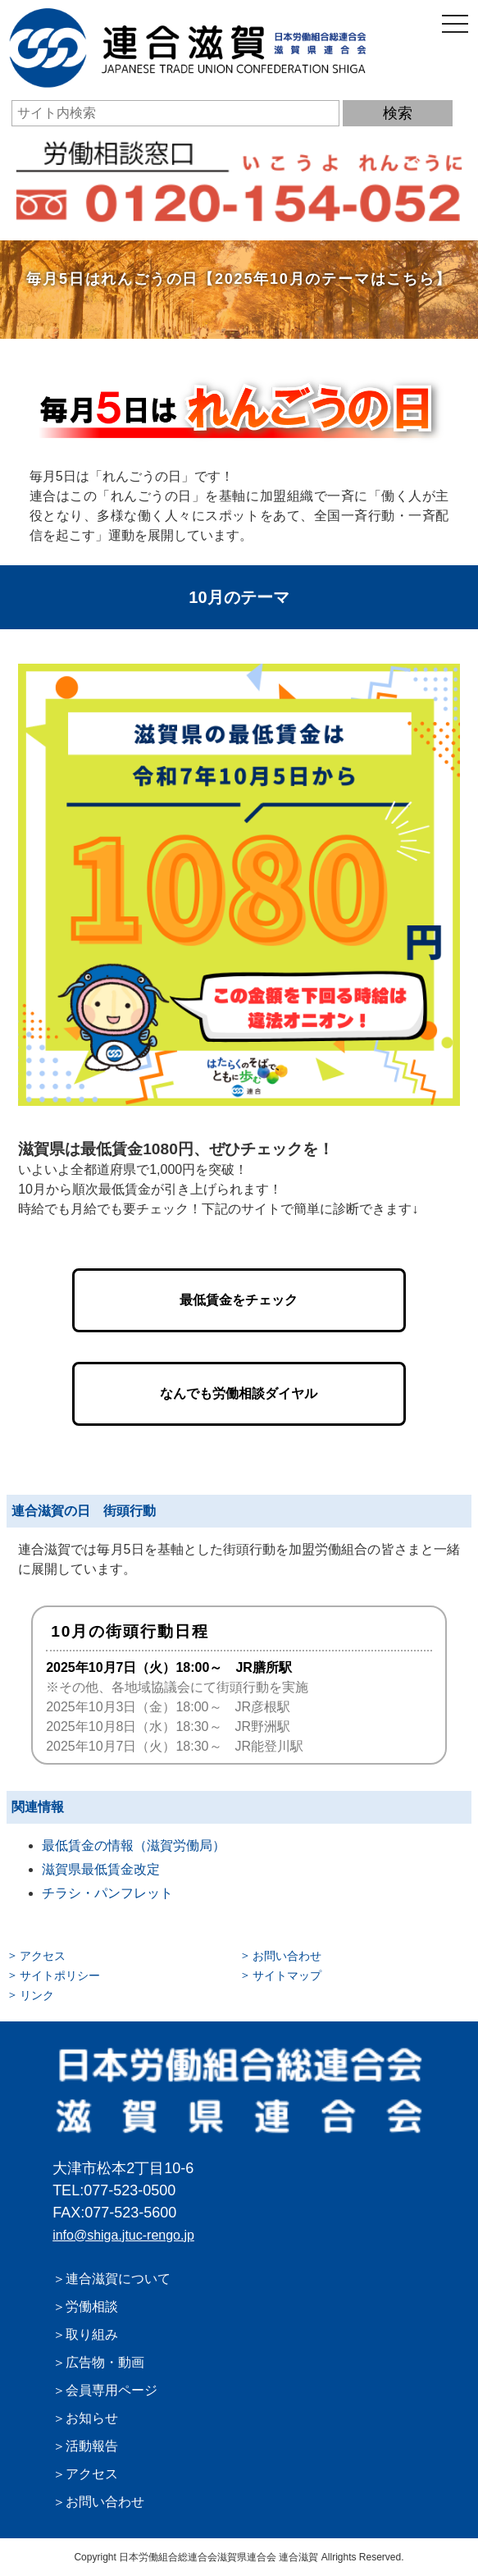 Image resolution: width=478 pixels, height=2576 pixels. I want to click on 労働相談, so click(92, 2306).